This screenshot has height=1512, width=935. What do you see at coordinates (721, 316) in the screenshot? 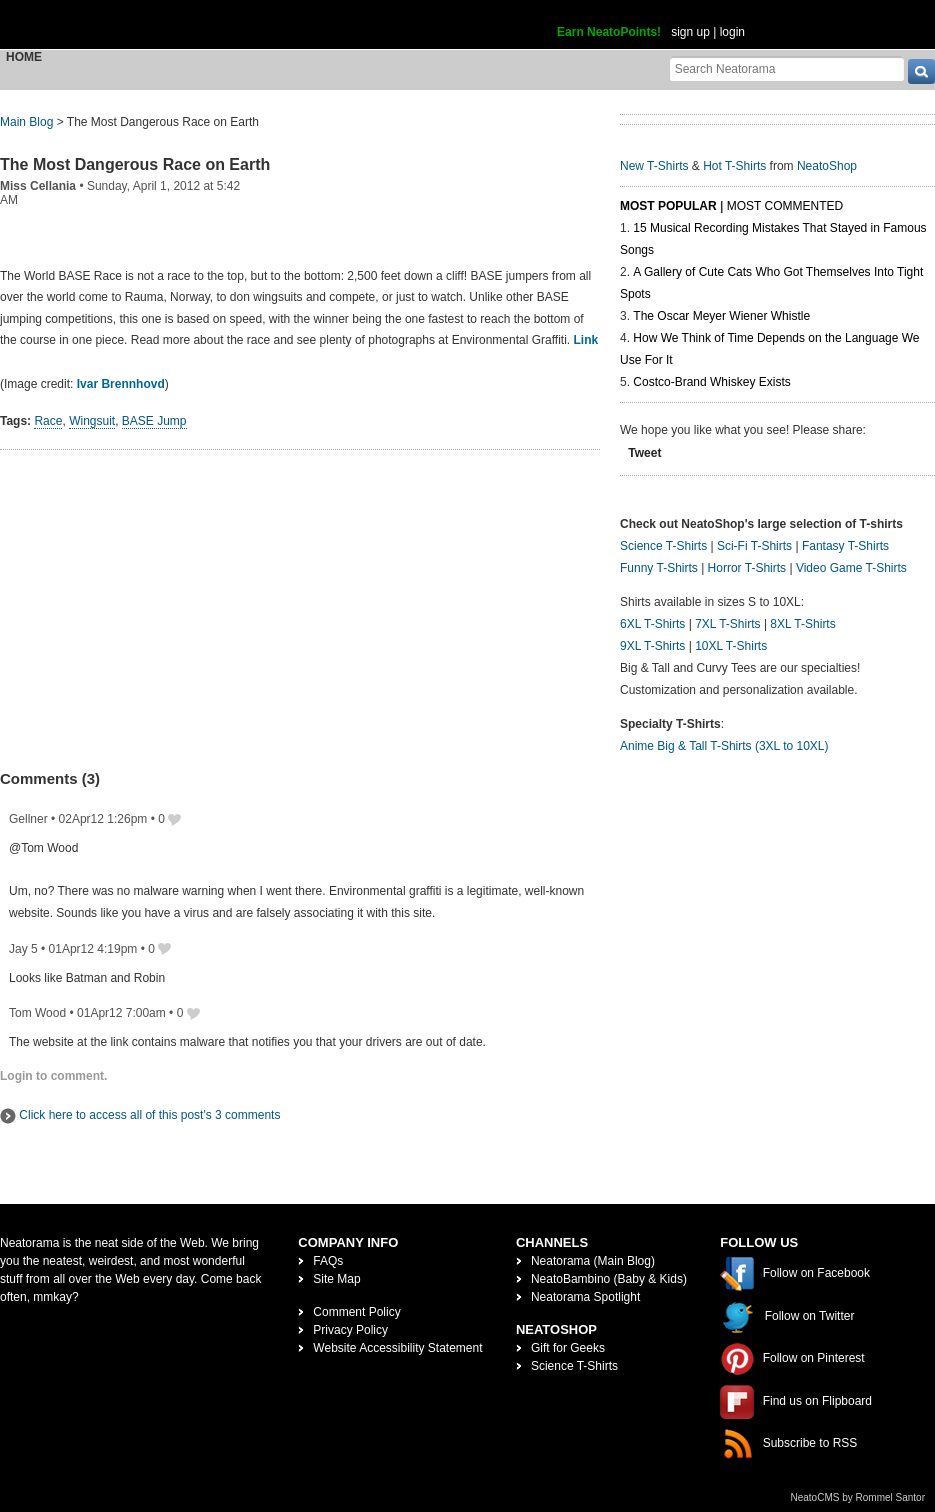
I see `The Oscar Meyer Wiener Whistle` at bounding box center [721, 316].